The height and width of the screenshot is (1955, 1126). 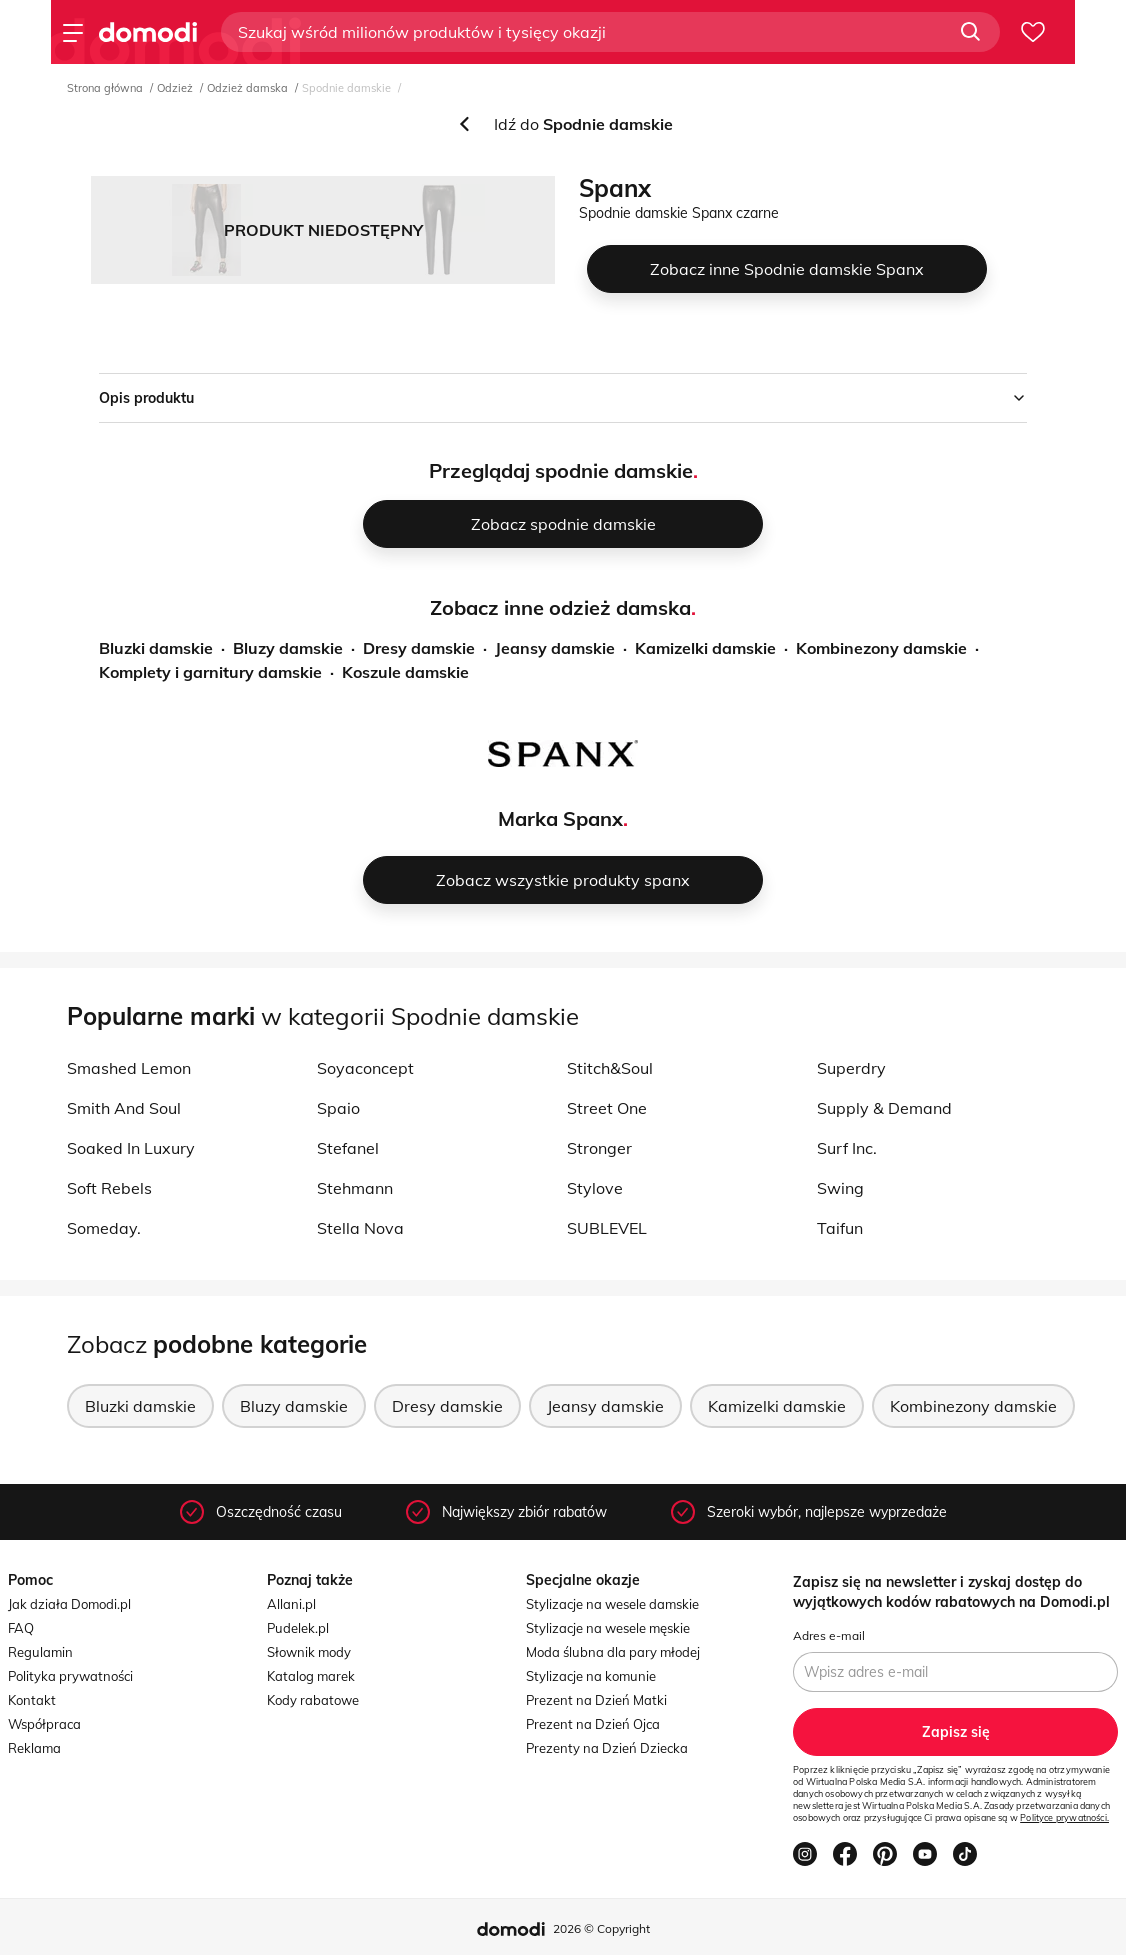 I want to click on Koszule damskie, so click(x=405, y=672).